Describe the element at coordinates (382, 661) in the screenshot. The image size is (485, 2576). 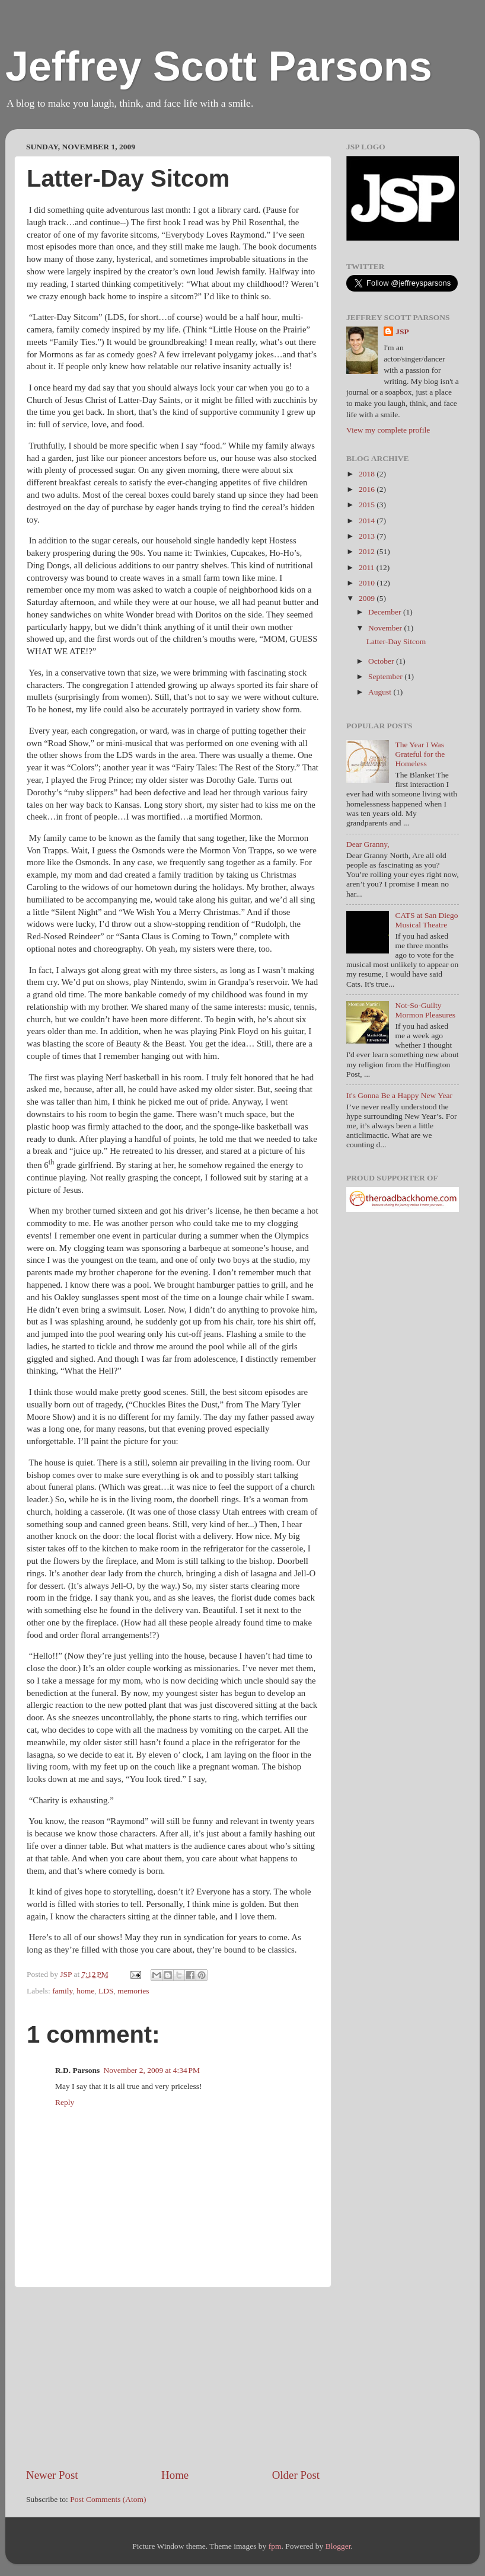
I see `October` at that location.